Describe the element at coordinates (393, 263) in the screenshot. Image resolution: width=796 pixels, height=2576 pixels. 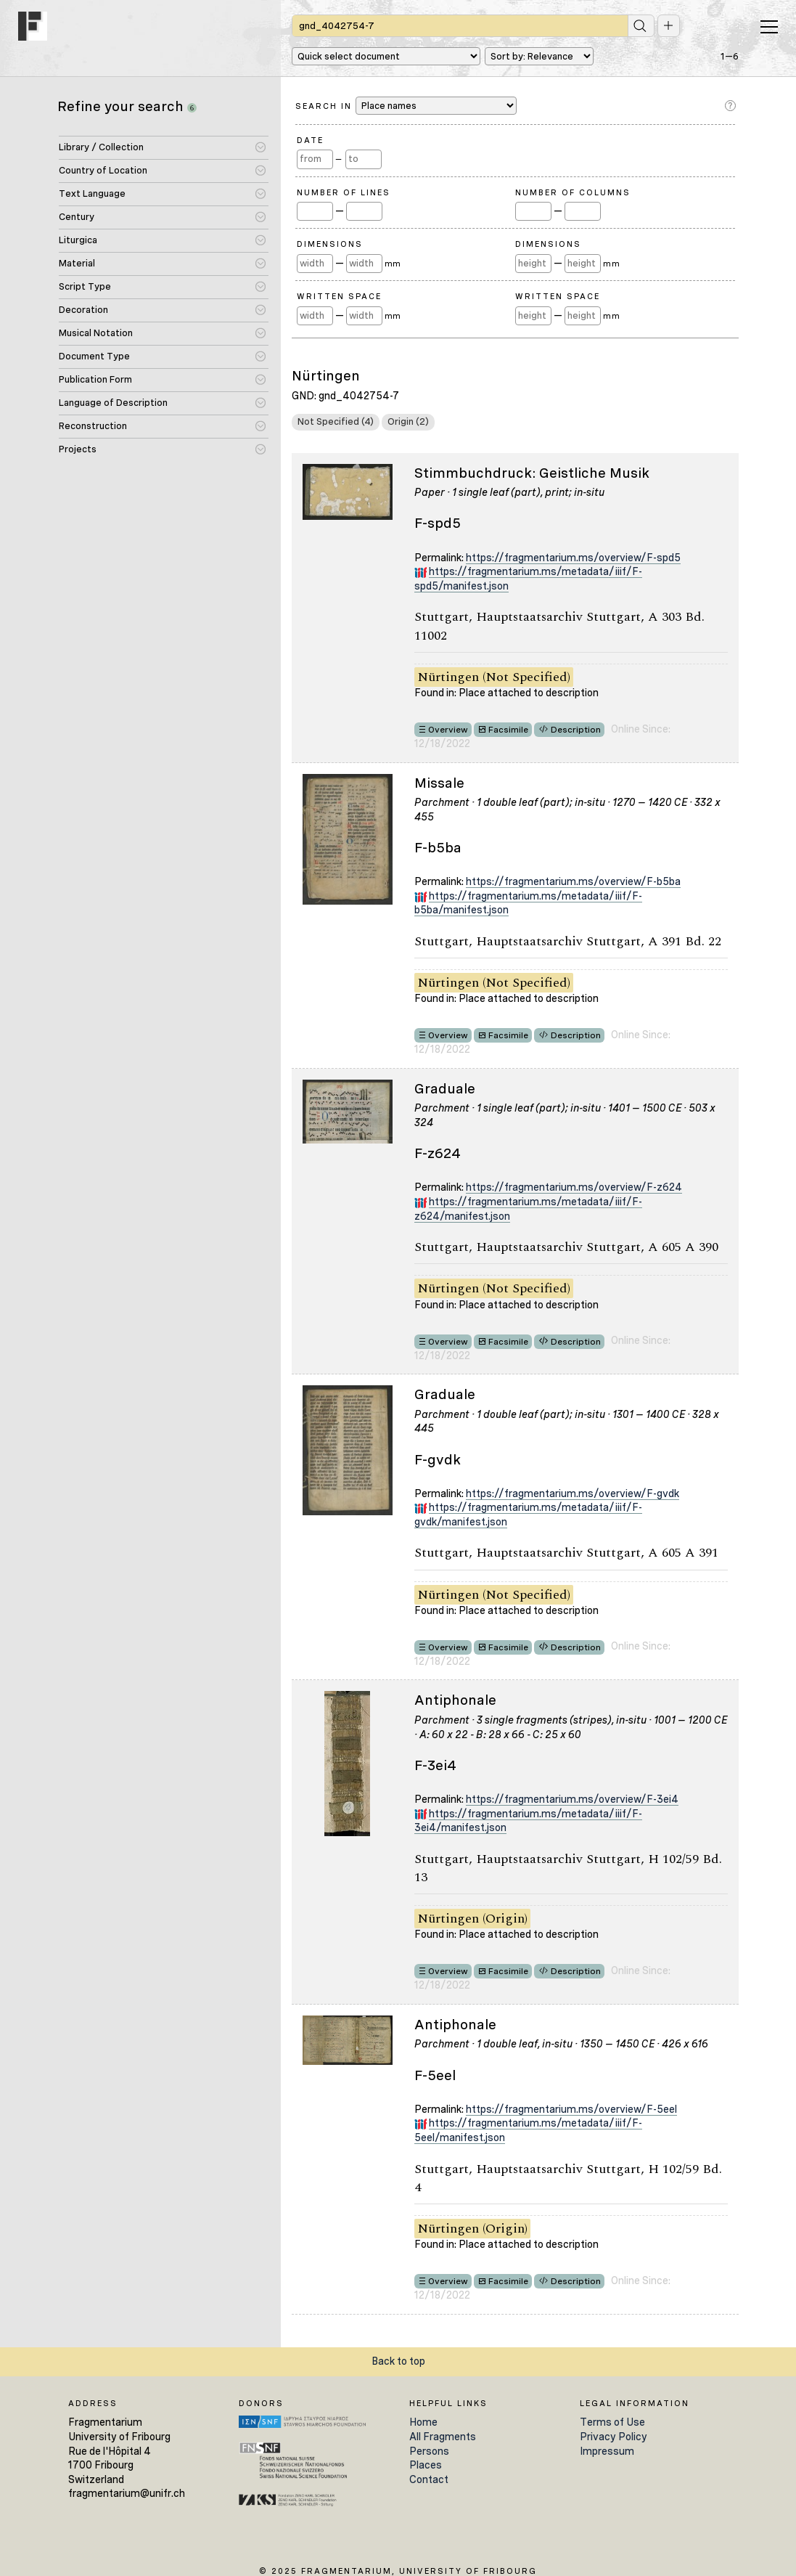
I see `mm` at that location.